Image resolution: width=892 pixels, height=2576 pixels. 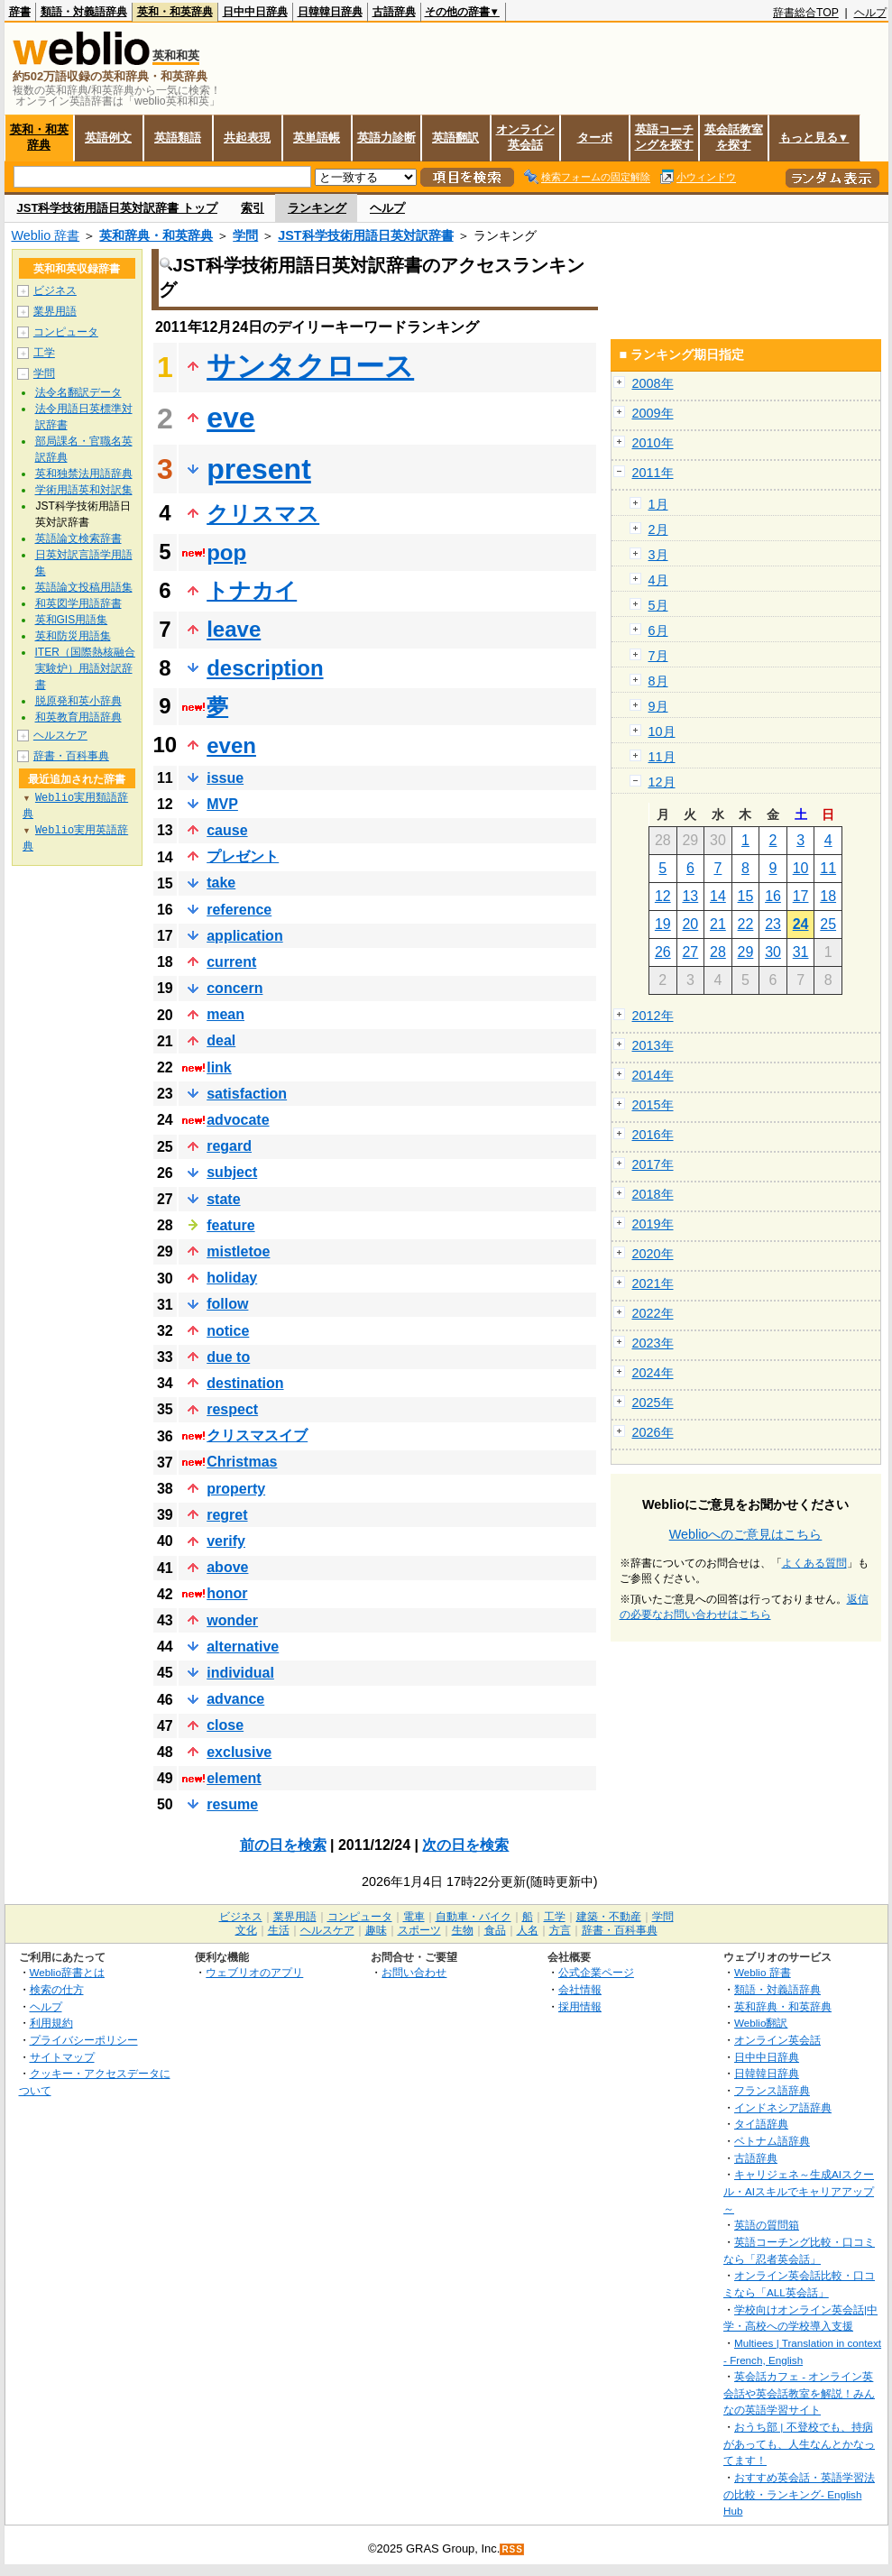 What do you see at coordinates (228, 1331) in the screenshot?
I see `notice` at bounding box center [228, 1331].